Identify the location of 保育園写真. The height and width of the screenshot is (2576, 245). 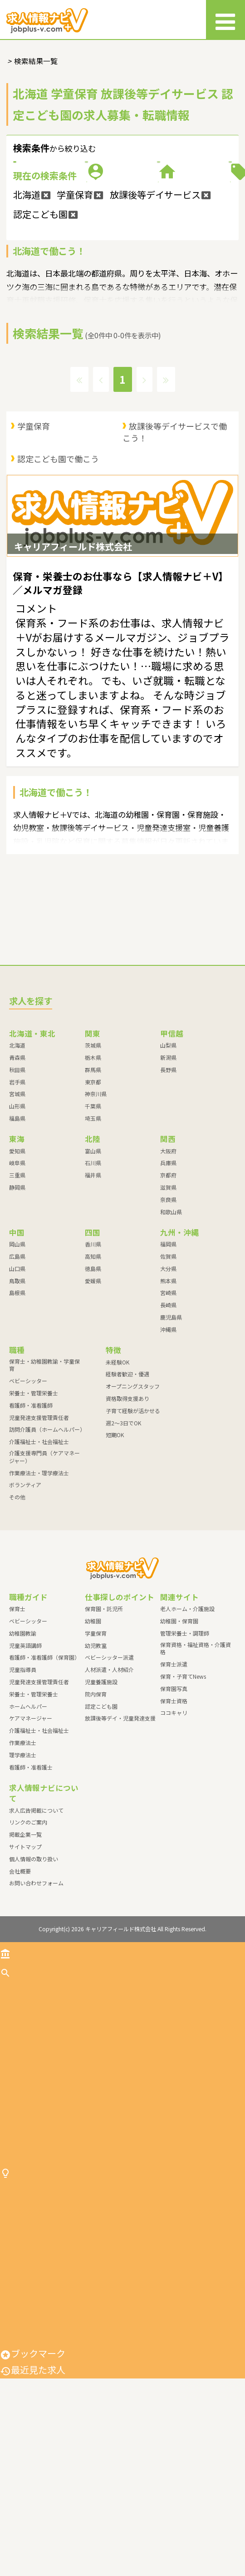
(173, 1806).